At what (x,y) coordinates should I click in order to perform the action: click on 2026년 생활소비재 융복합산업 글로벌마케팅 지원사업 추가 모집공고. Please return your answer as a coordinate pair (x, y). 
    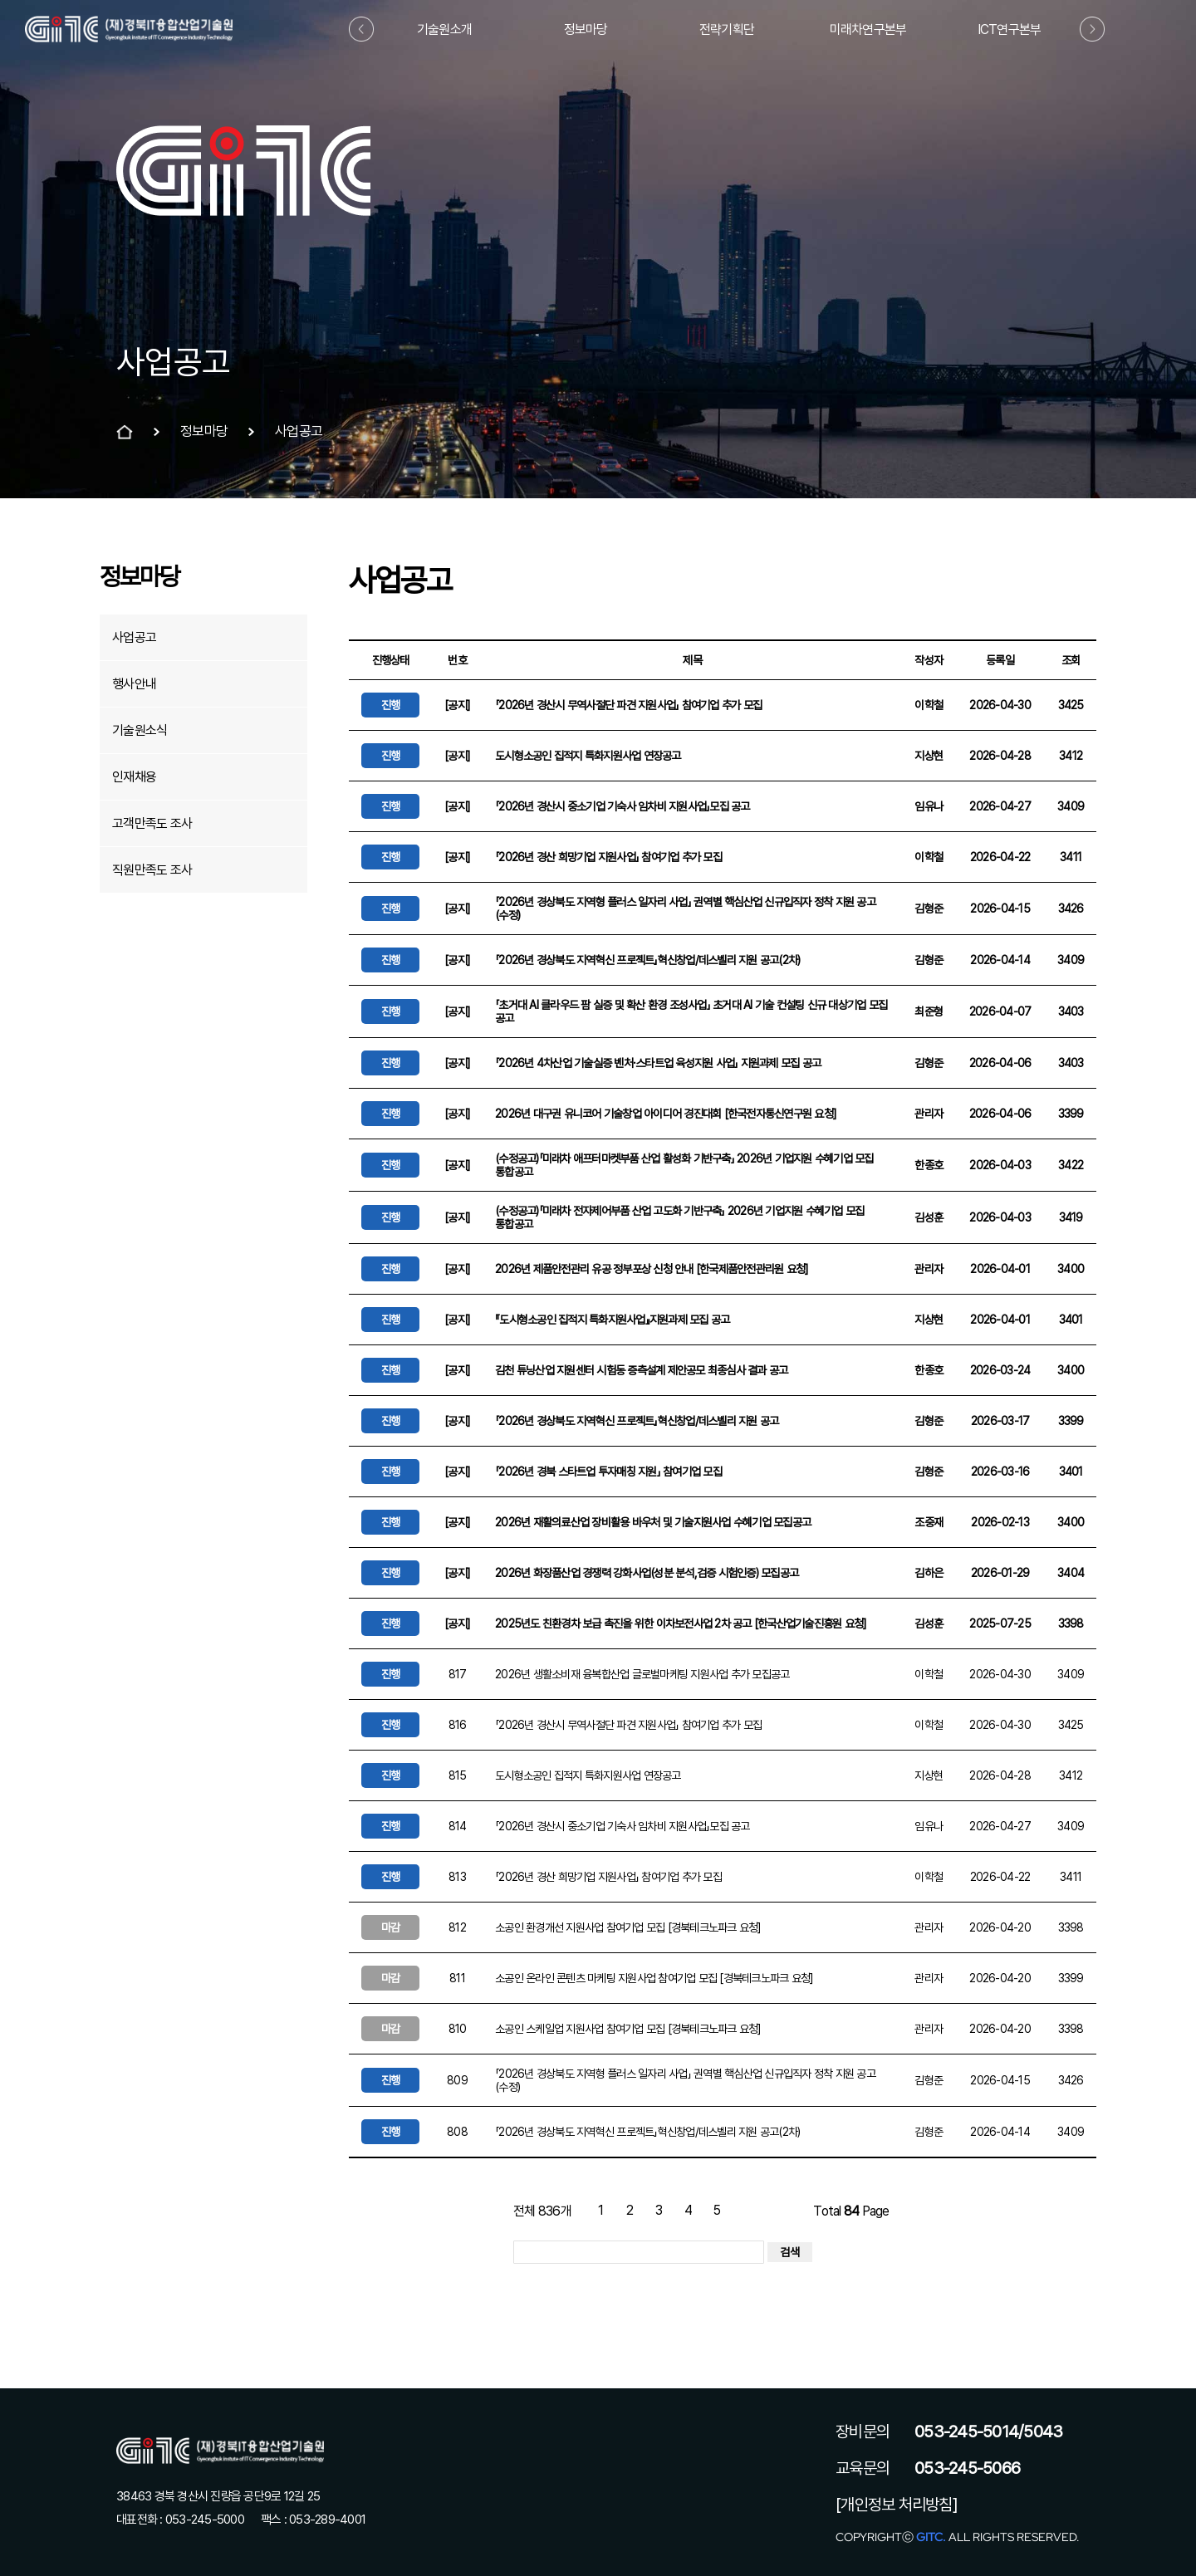
    Looking at the image, I should click on (642, 1674).